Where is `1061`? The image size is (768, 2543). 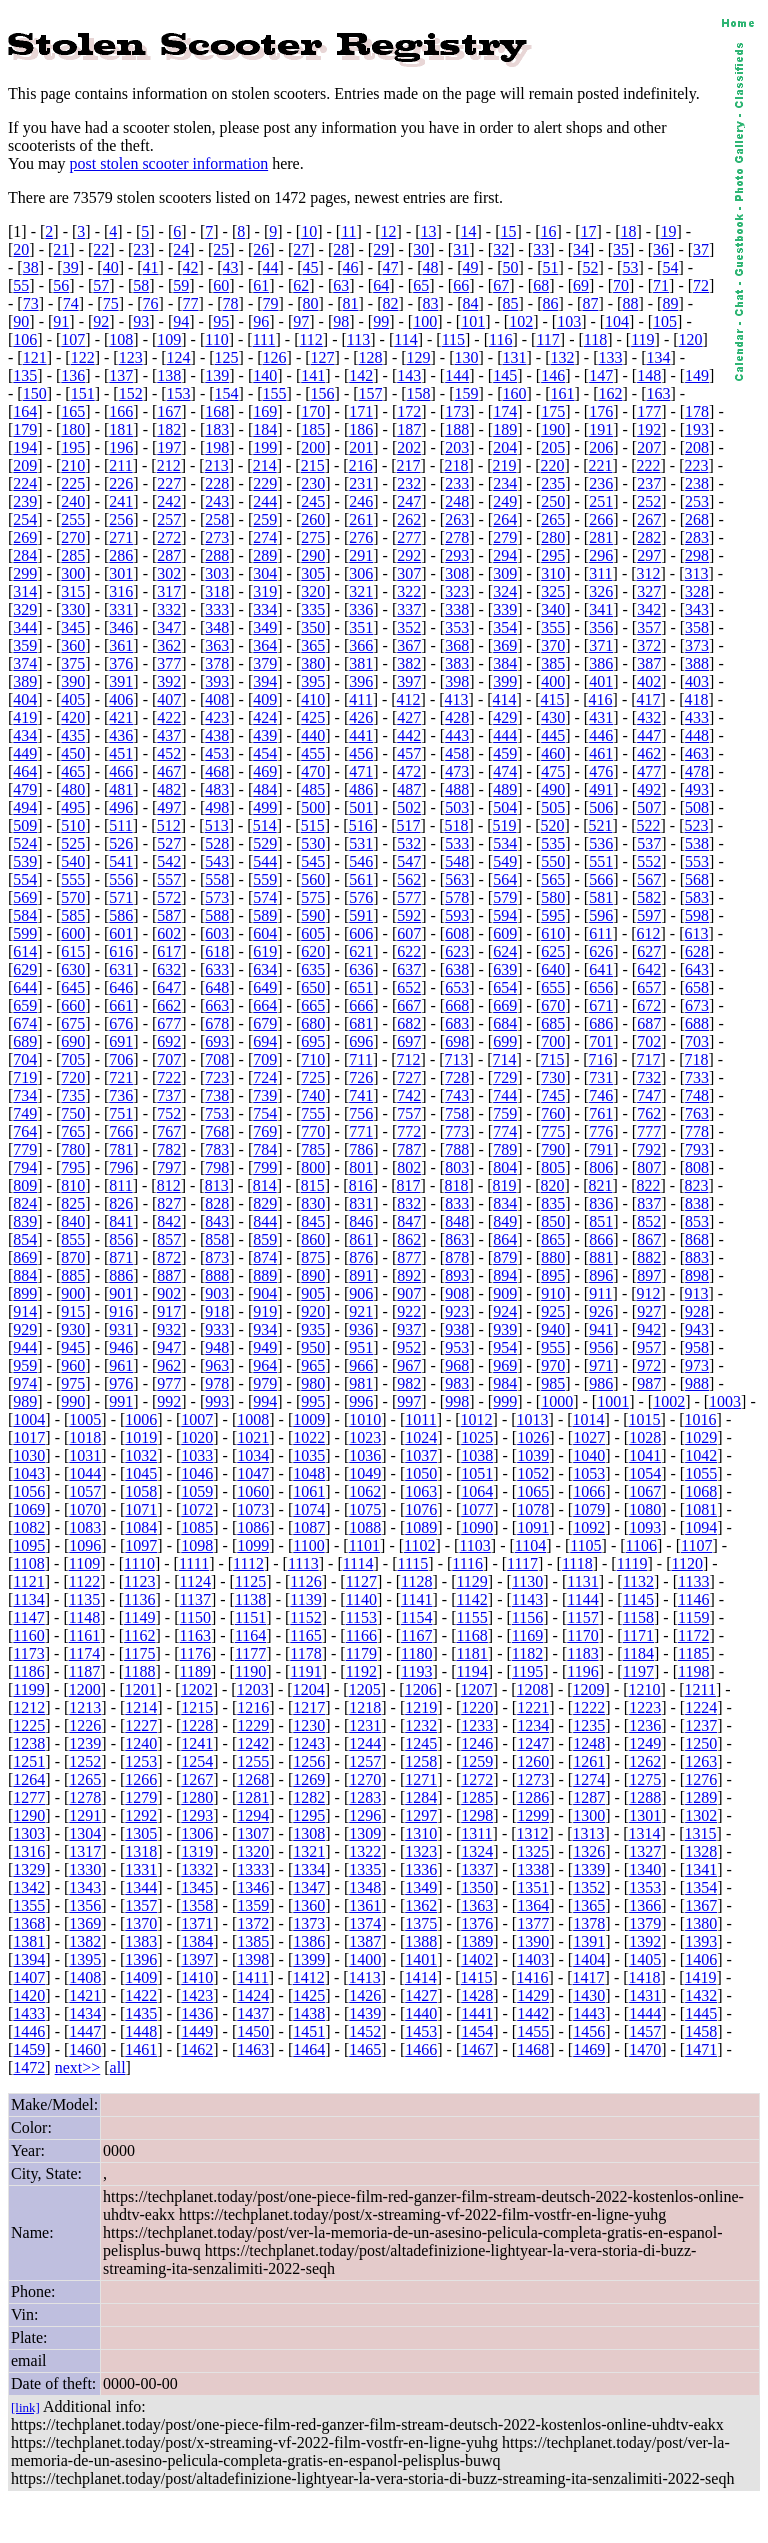
1061 is located at coordinates (309, 1491).